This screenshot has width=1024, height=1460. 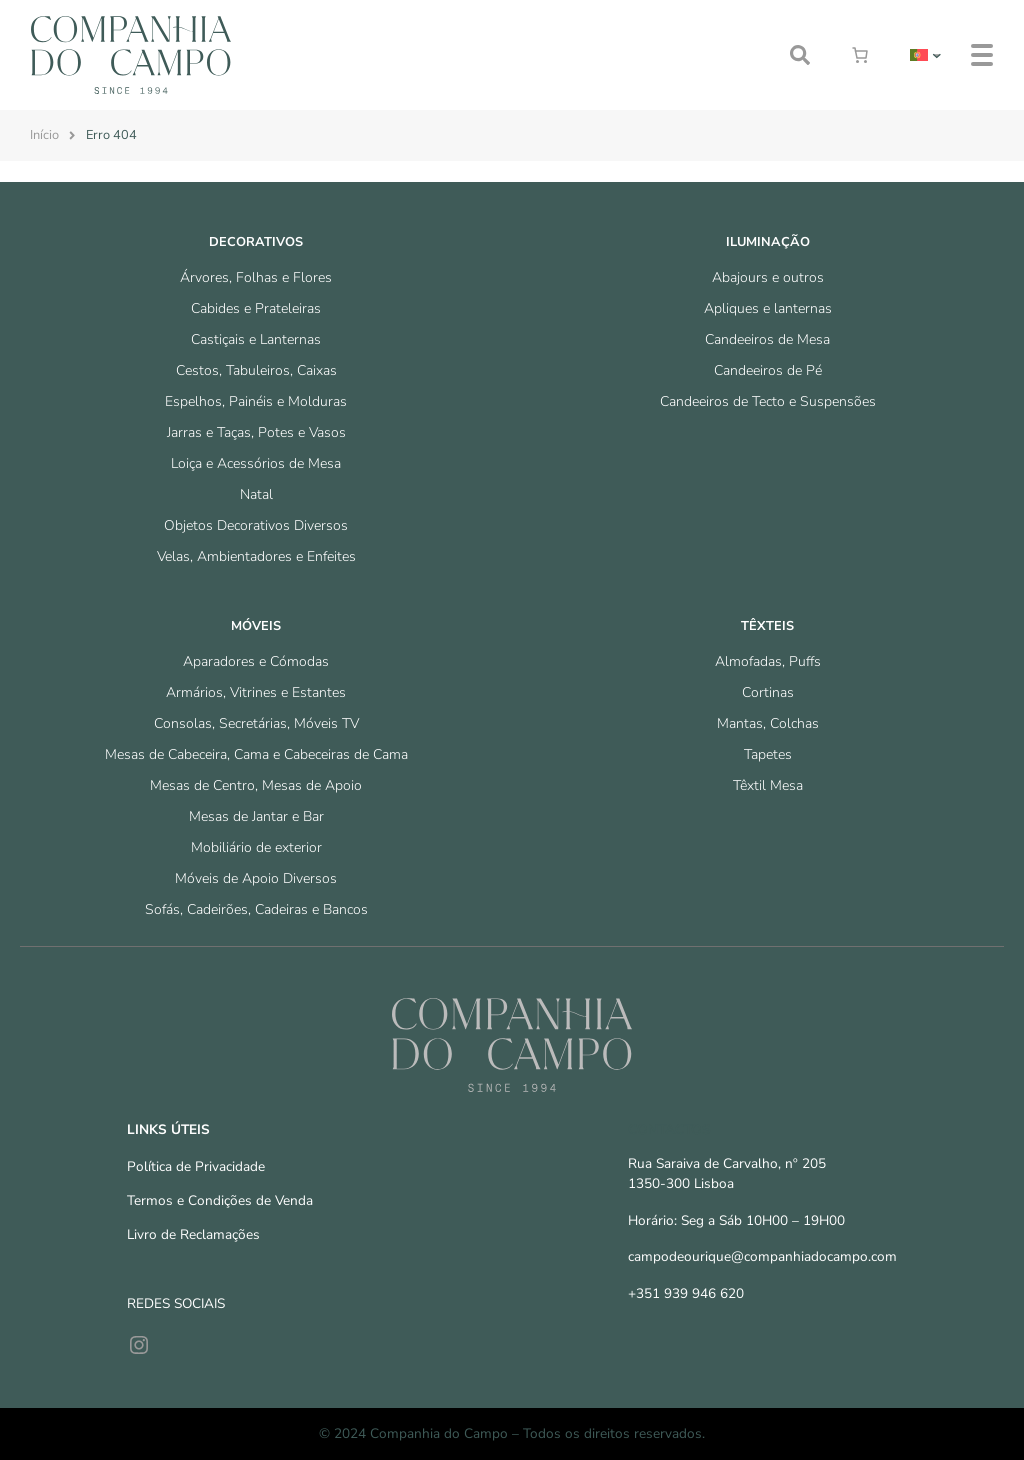 I want to click on Armários, Vitrines e Estantes, so click(x=256, y=692).